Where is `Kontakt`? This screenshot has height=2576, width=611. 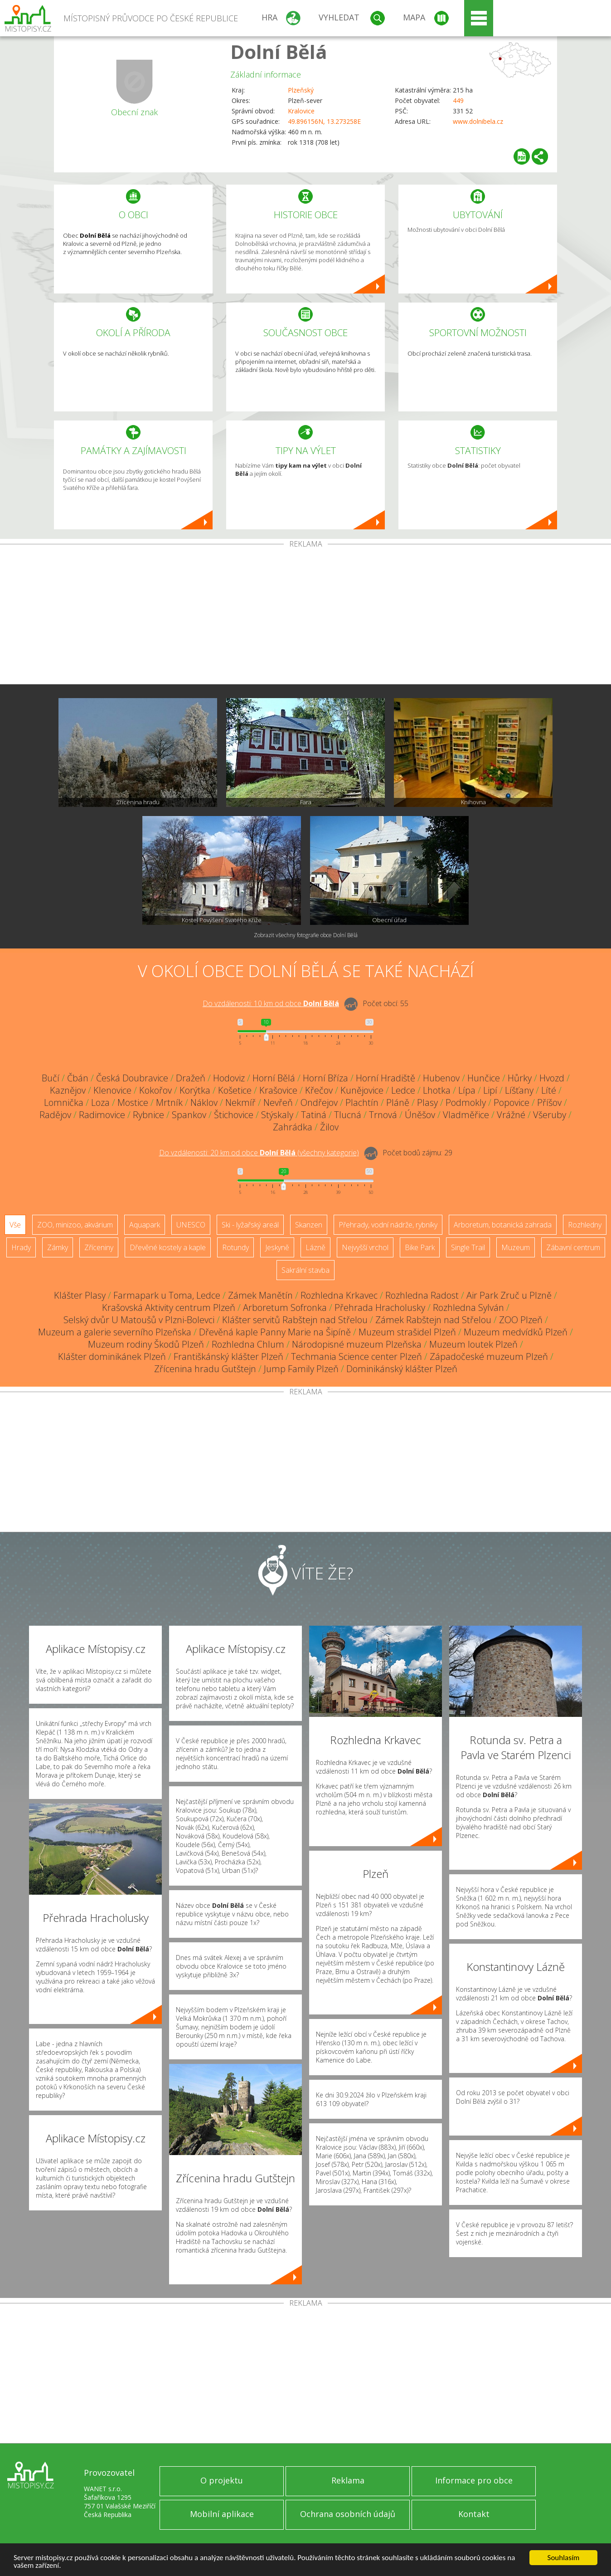
Kontakt is located at coordinates (474, 2513).